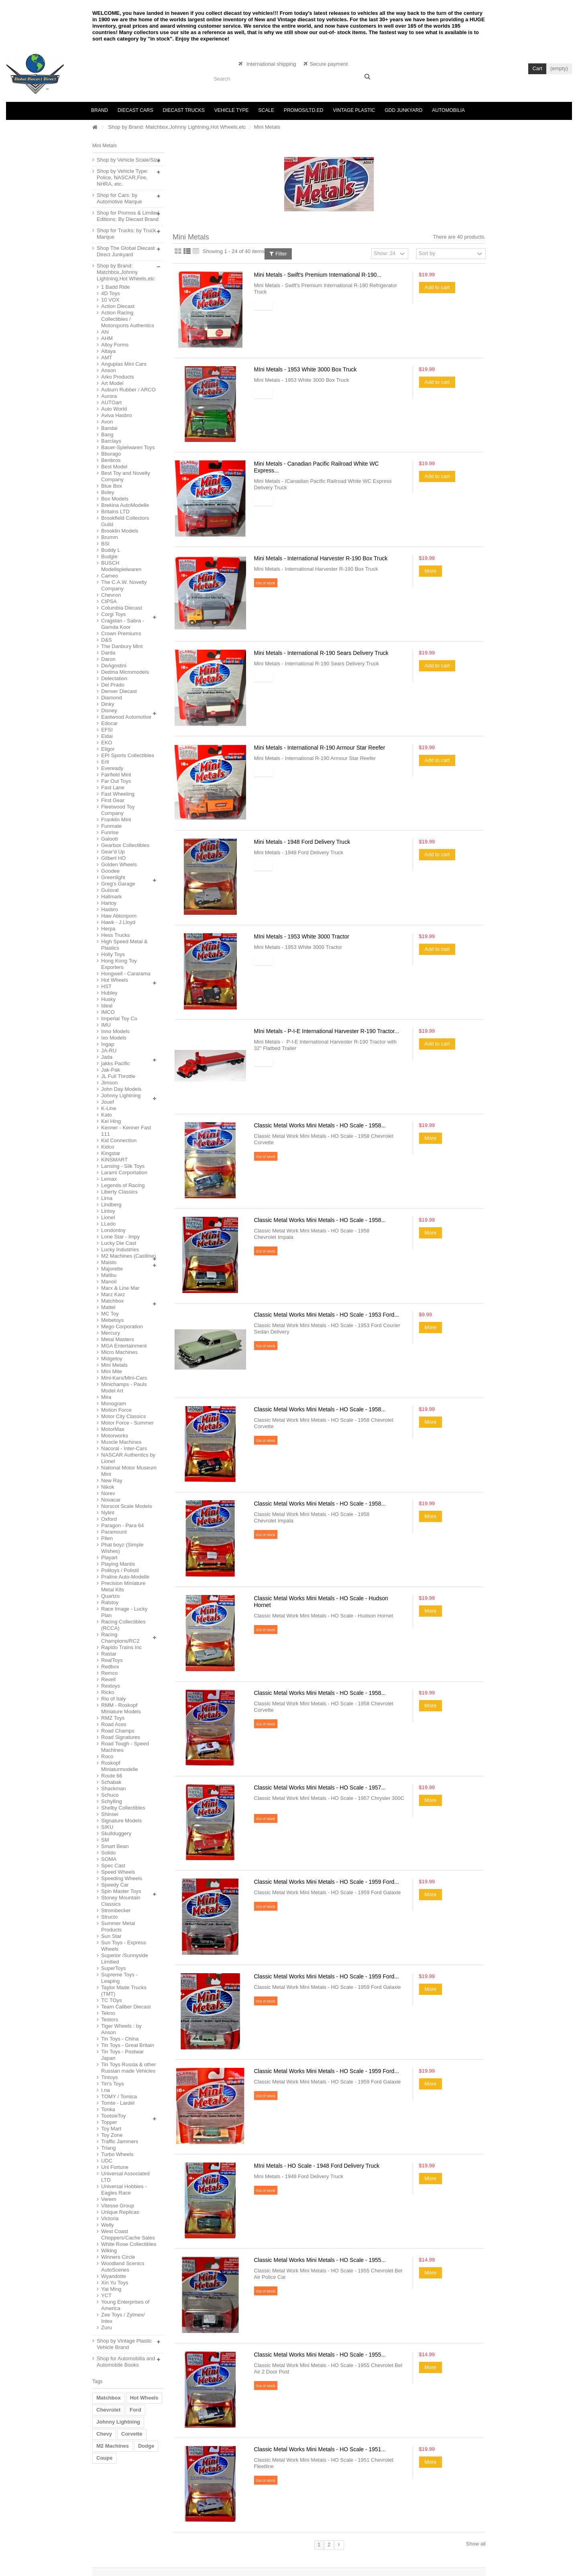  Describe the element at coordinates (110, 550) in the screenshot. I see `Buddy L` at that location.